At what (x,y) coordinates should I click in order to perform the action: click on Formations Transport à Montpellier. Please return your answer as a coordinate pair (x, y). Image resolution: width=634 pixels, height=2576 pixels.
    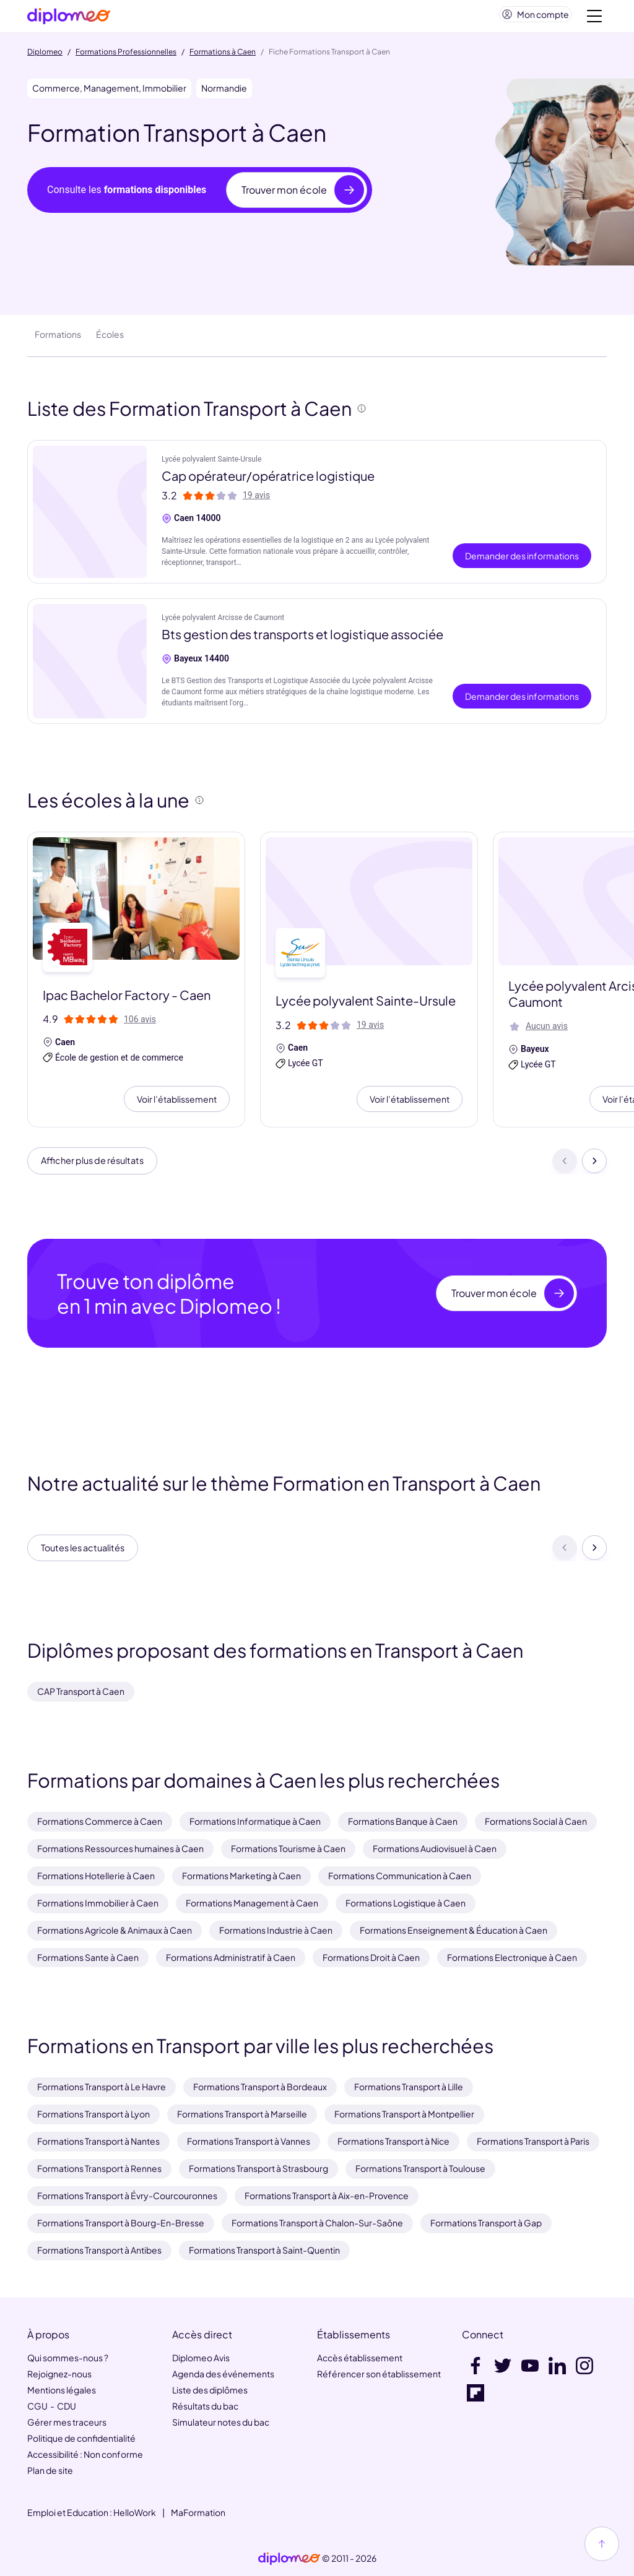
    Looking at the image, I should click on (404, 2114).